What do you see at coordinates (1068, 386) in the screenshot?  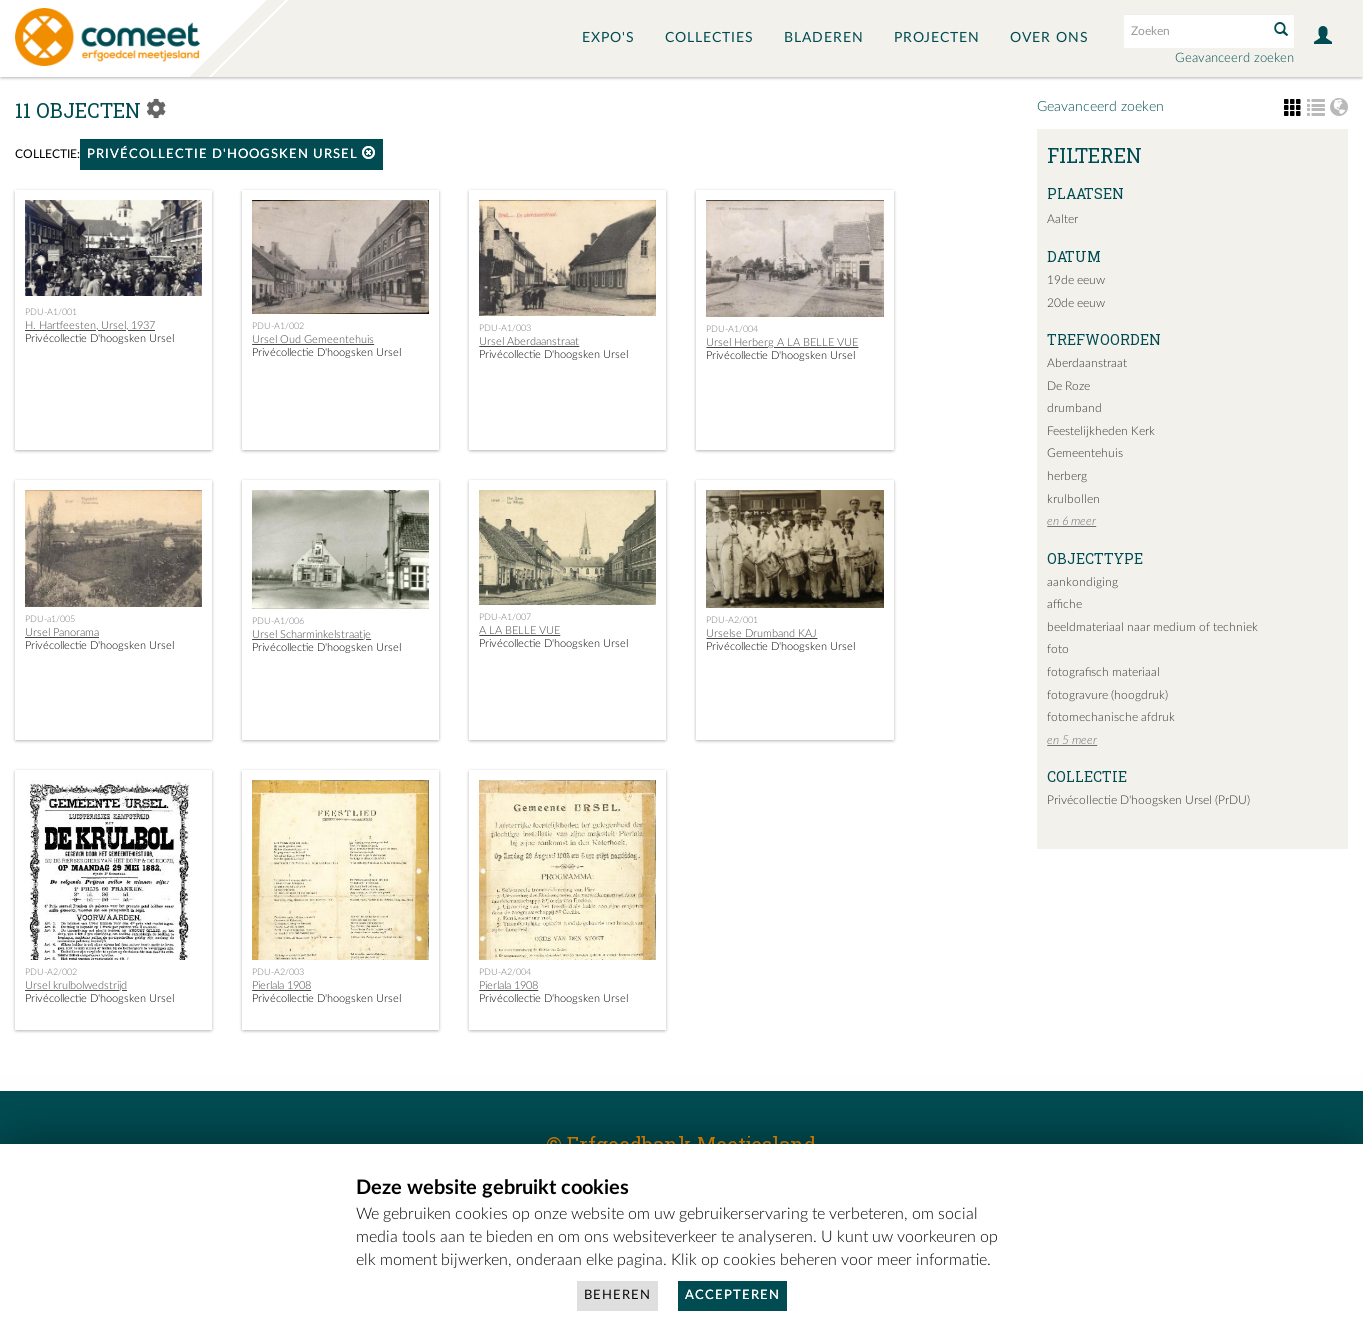 I see `De Roze` at bounding box center [1068, 386].